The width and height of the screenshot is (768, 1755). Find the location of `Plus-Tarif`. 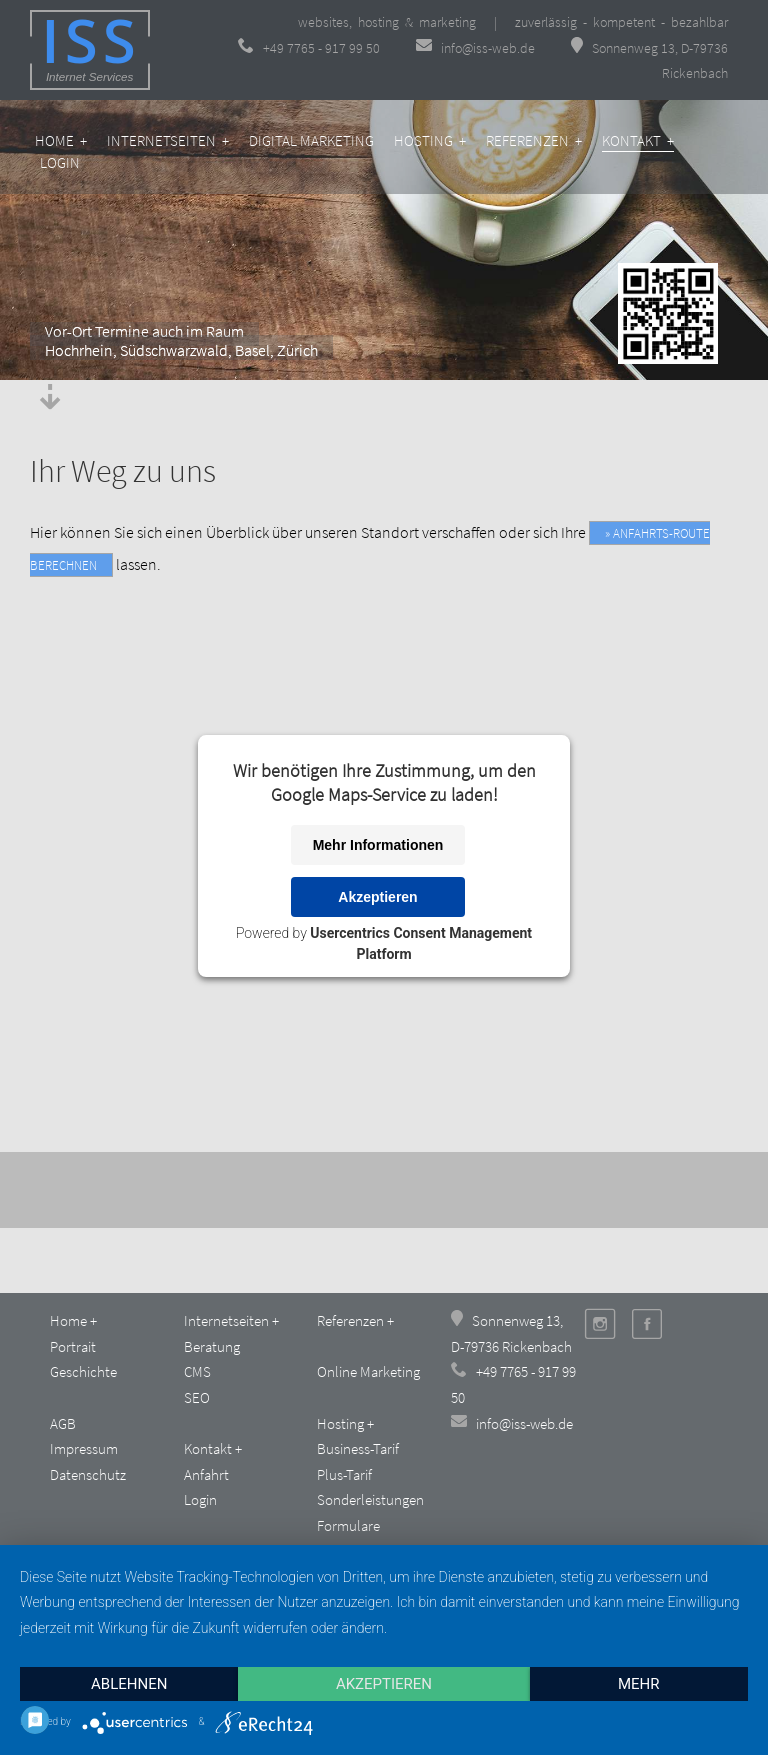

Plus-Tarif is located at coordinates (344, 1474).